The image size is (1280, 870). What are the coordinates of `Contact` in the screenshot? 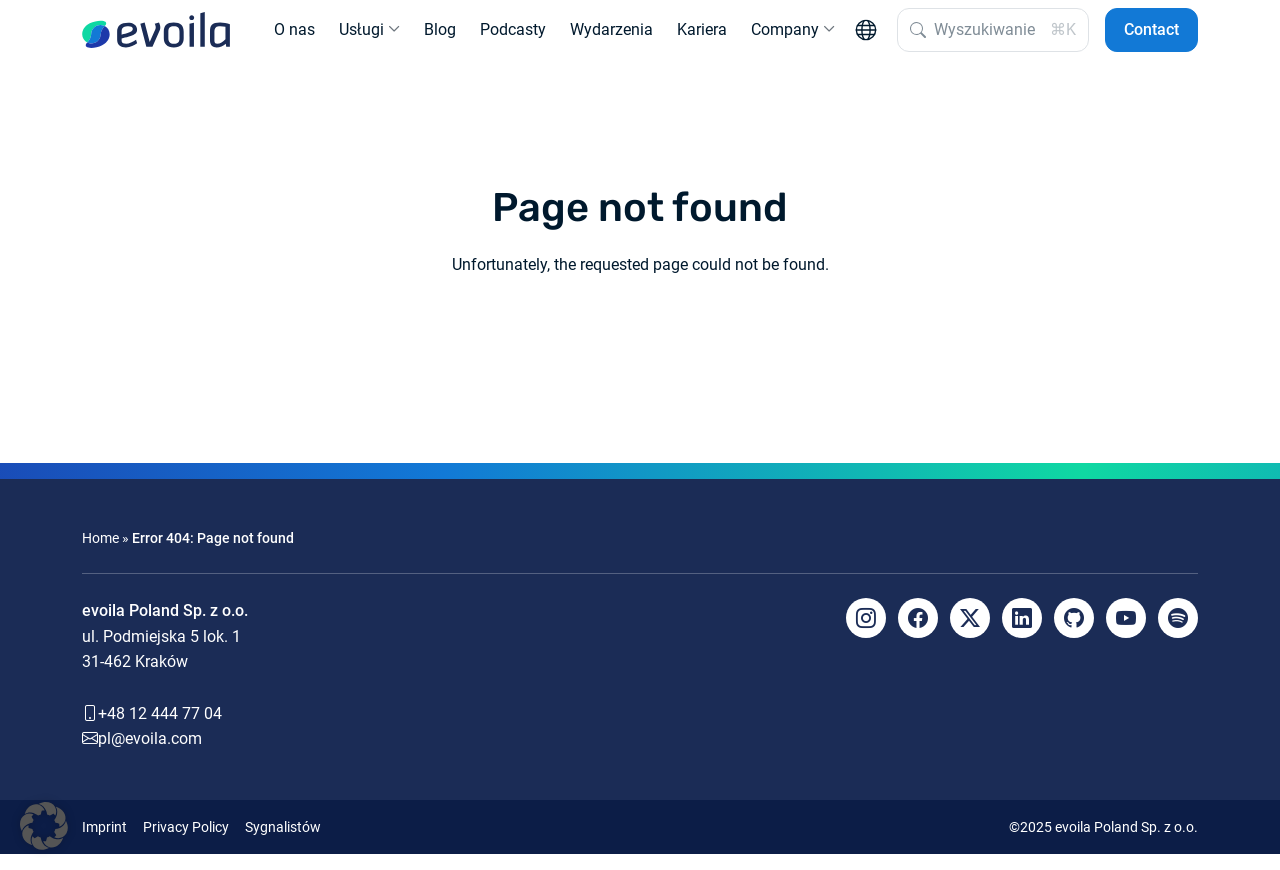 It's located at (1151, 37).